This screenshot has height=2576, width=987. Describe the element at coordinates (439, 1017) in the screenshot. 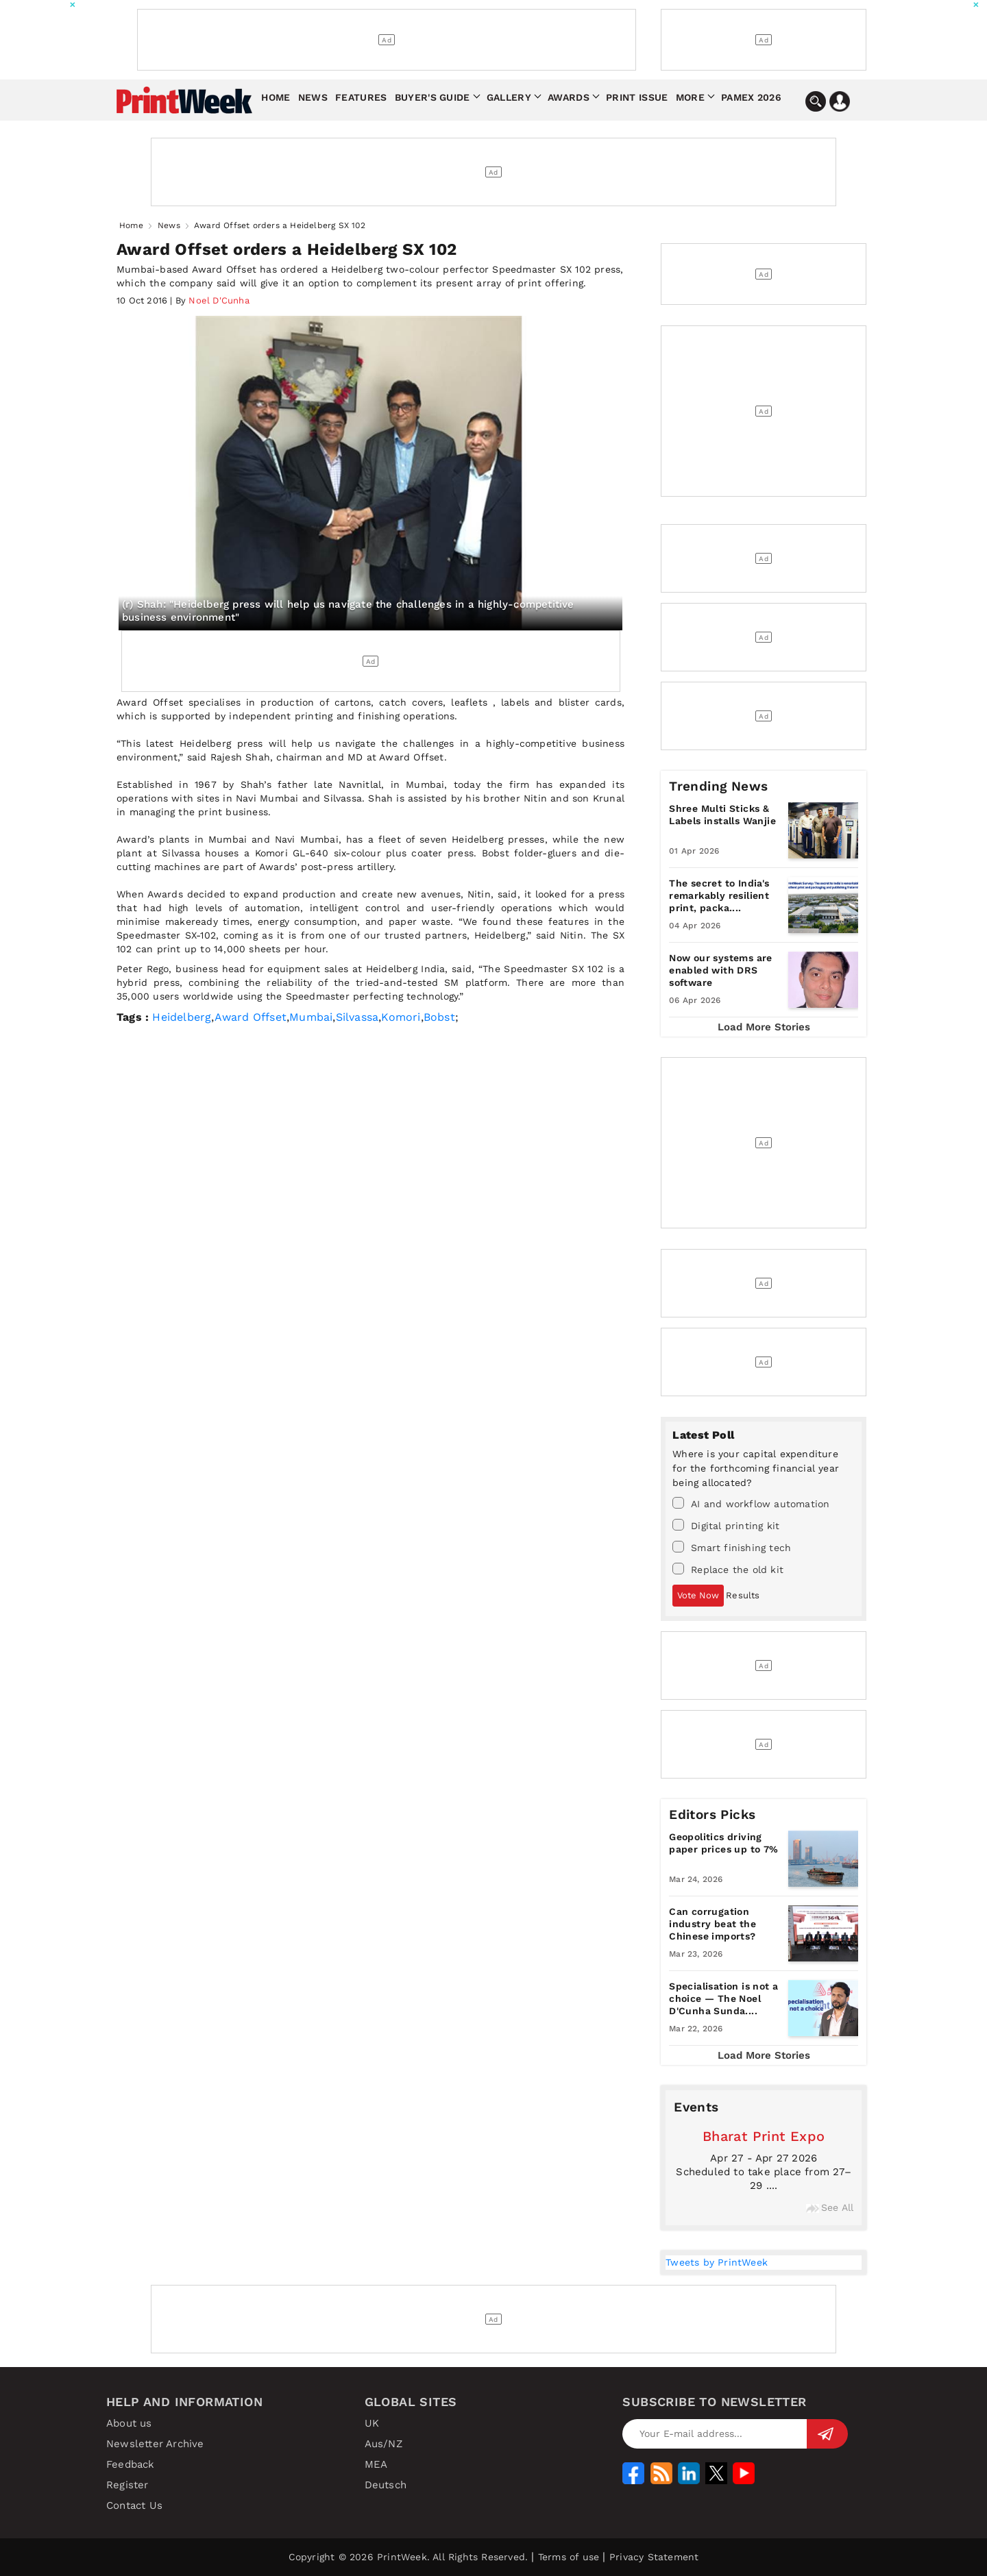

I see `Bobst` at that location.